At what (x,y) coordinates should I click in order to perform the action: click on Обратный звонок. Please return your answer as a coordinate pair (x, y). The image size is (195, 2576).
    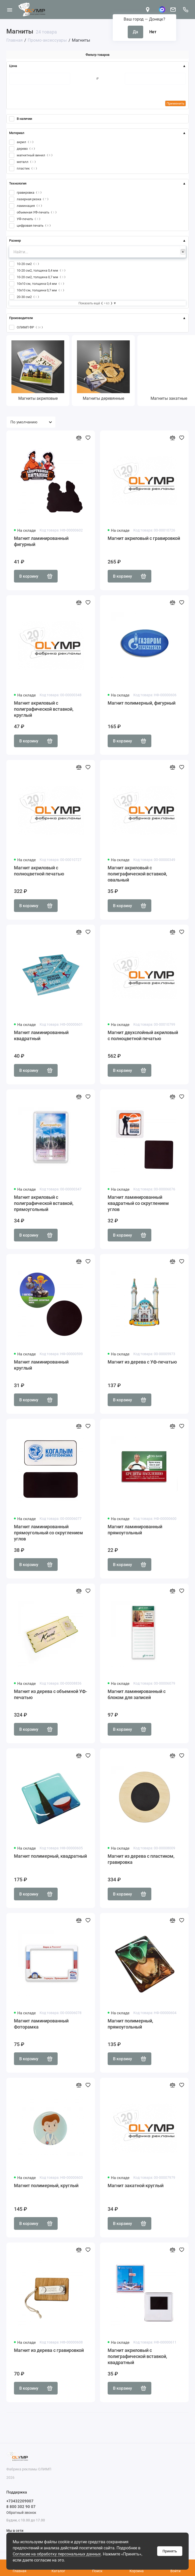
    Looking at the image, I should click on (21, 2513).